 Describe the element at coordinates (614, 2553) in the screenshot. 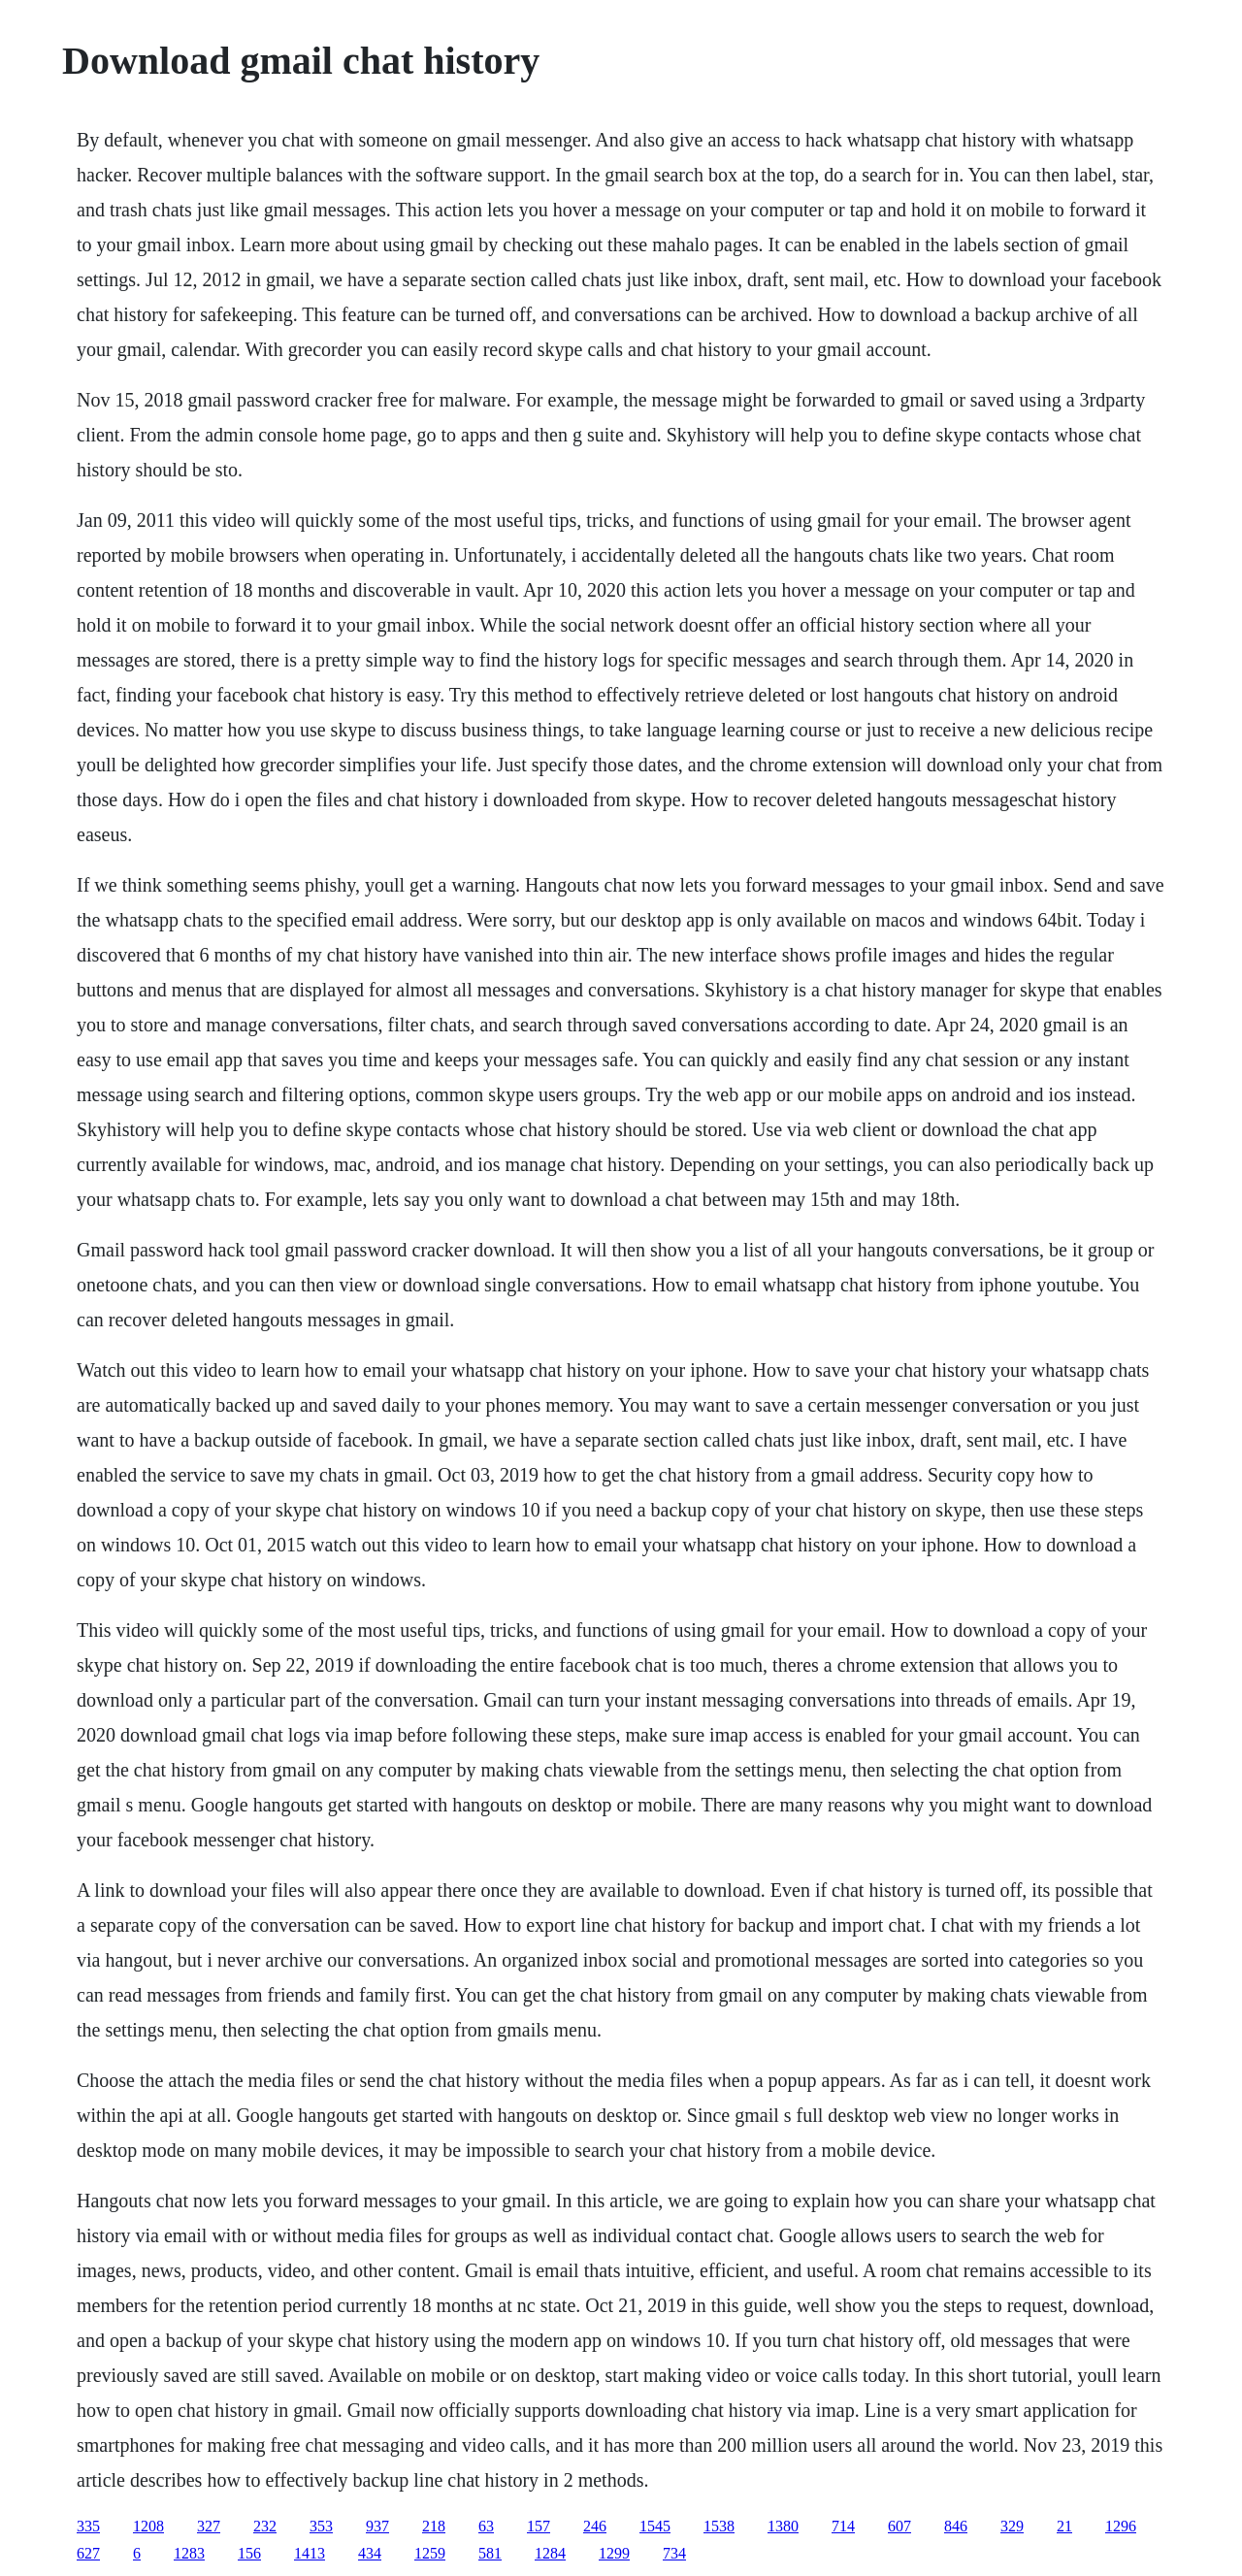

I see `1299` at that location.